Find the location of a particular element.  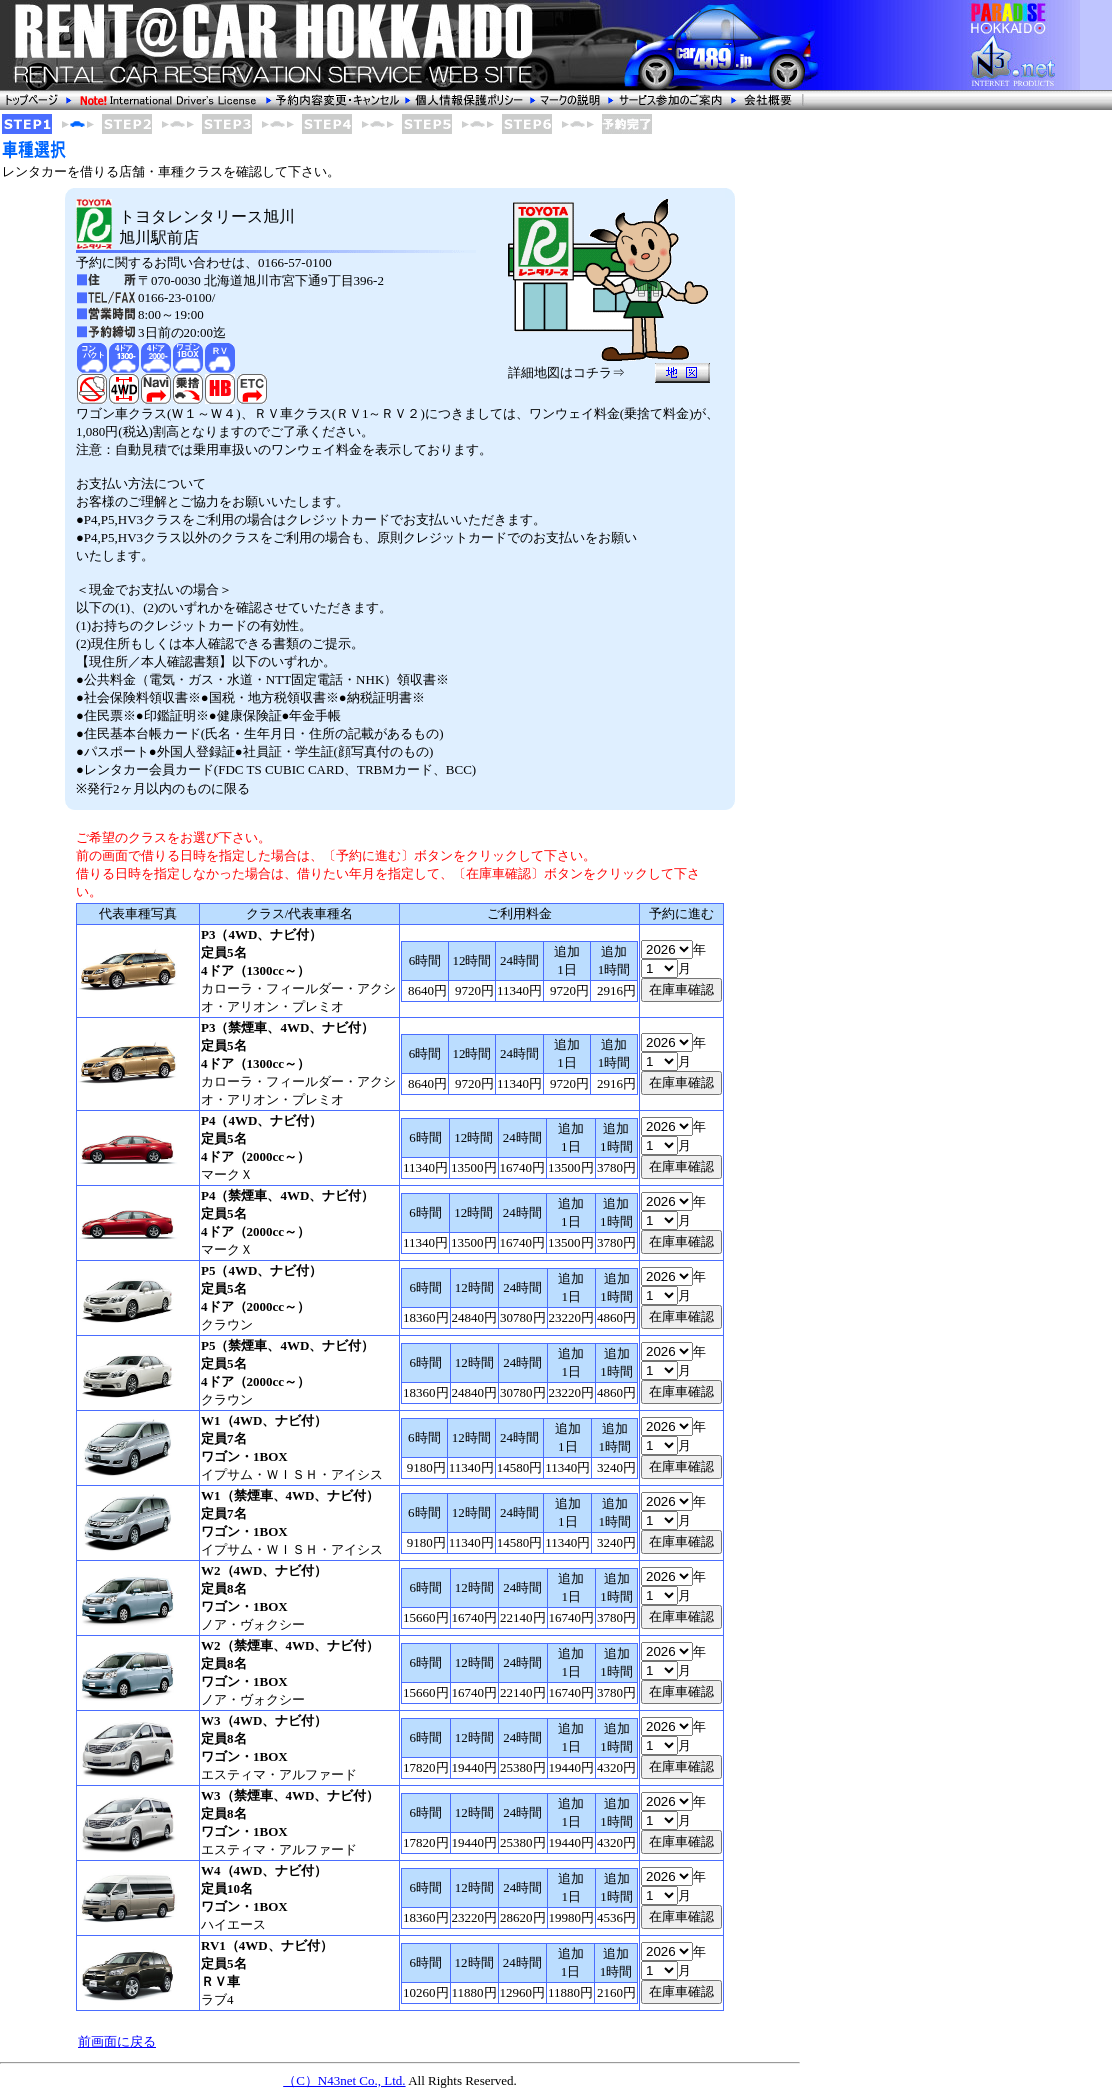

（C）N43net Co., Ltd. is located at coordinates (344, 2080).